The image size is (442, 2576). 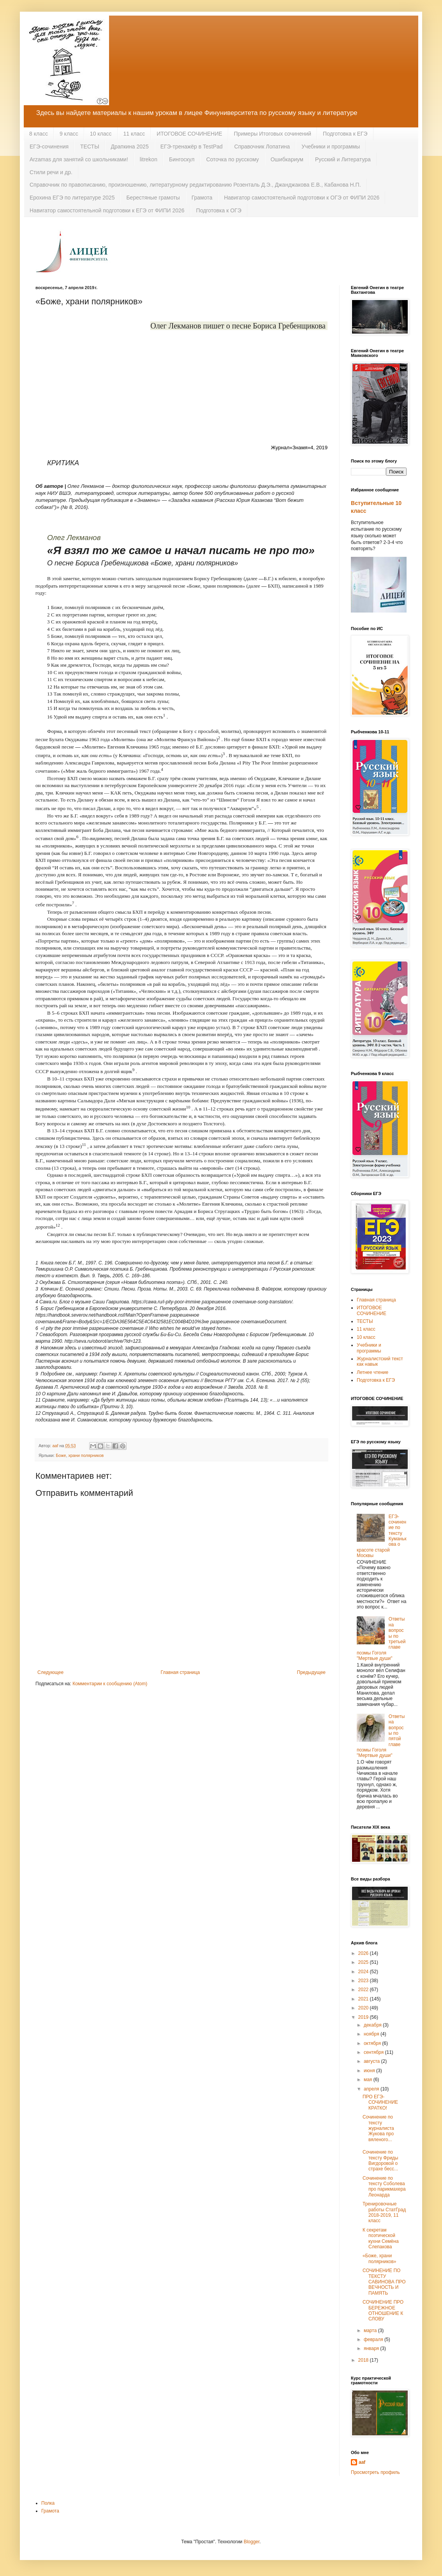 I want to click on 2024, so click(x=364, y=1971).